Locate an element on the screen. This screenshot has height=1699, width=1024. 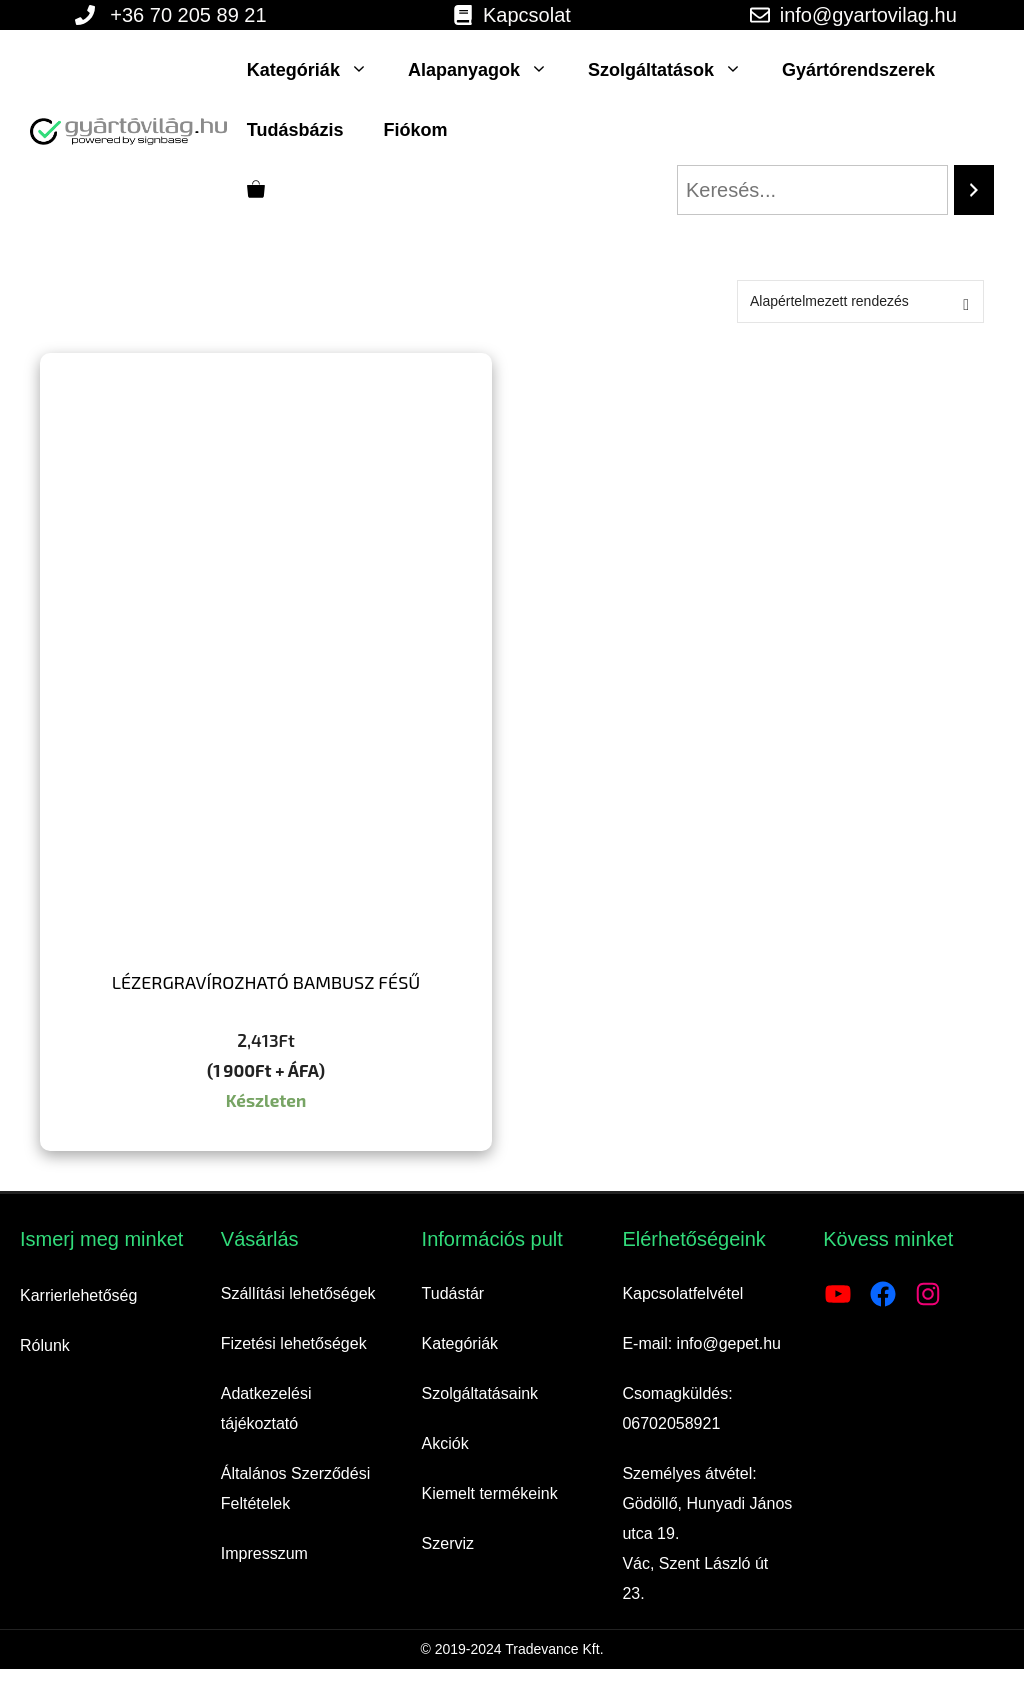
Általános Szerződési Feltételek is located at coordinates (295, 1488).